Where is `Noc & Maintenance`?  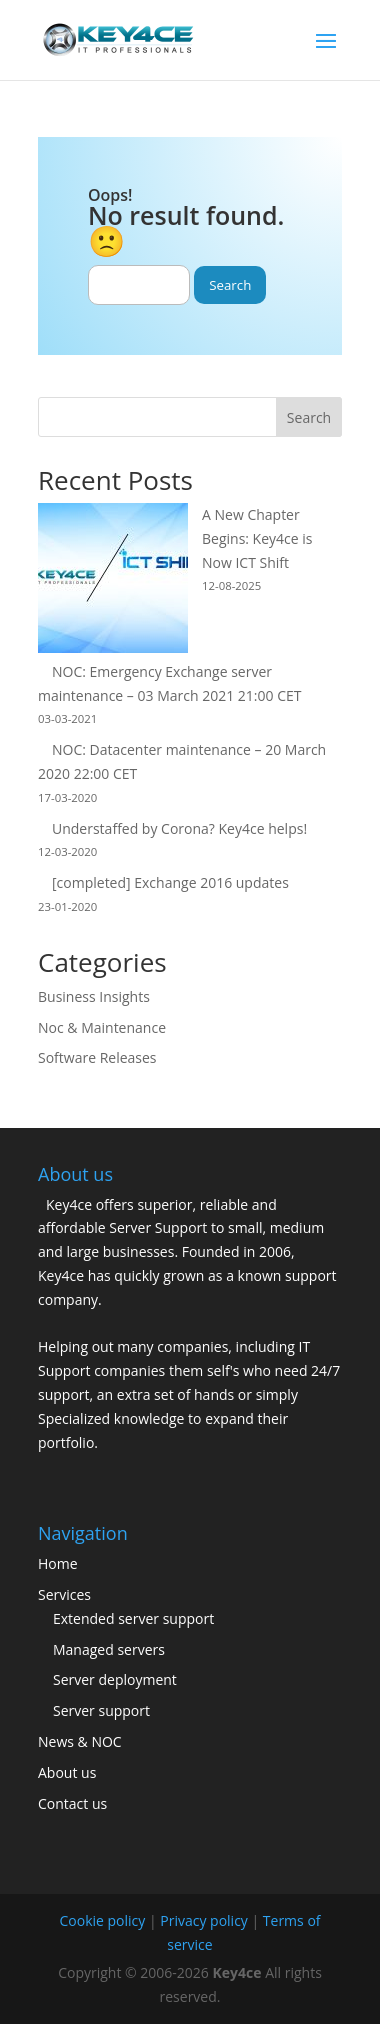
Noc & Maintenance is located at coordinates (102, 1027).